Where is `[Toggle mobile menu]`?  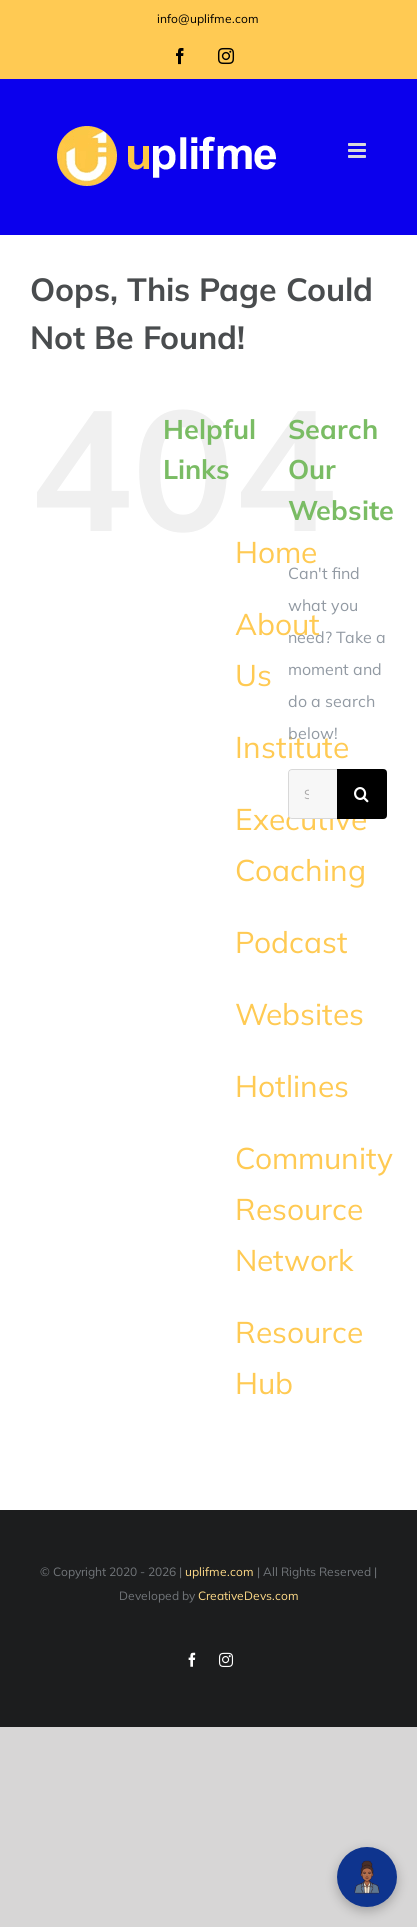 [Toggle mobile menu] is located at coordinates (358, 150).